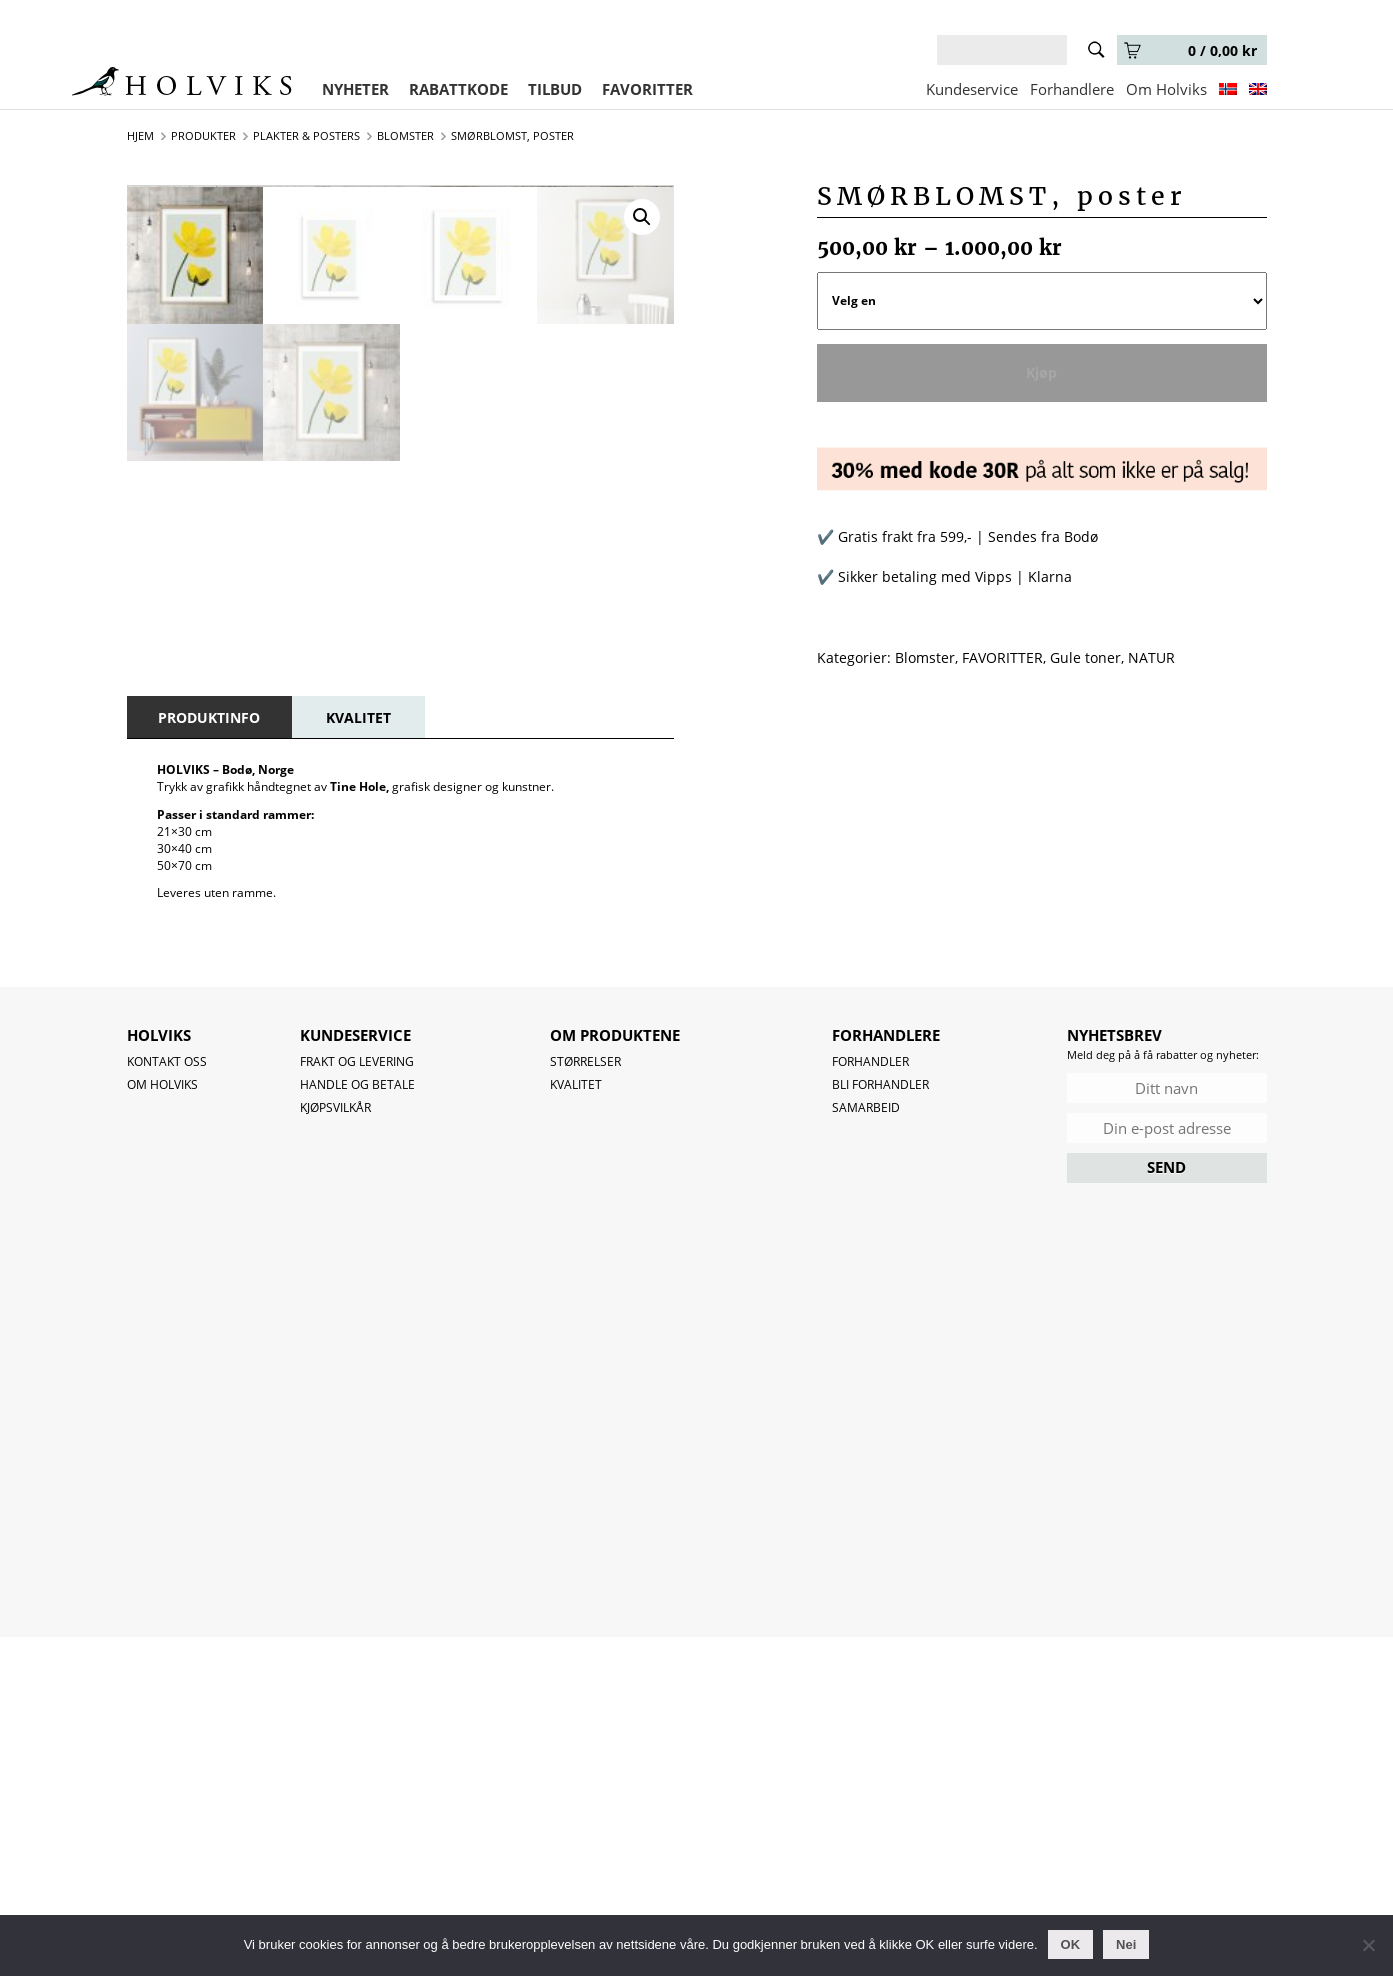 The height and width of the screenshot is (1976, 1393). I want to click on Forhandler, so click(870, 1399).